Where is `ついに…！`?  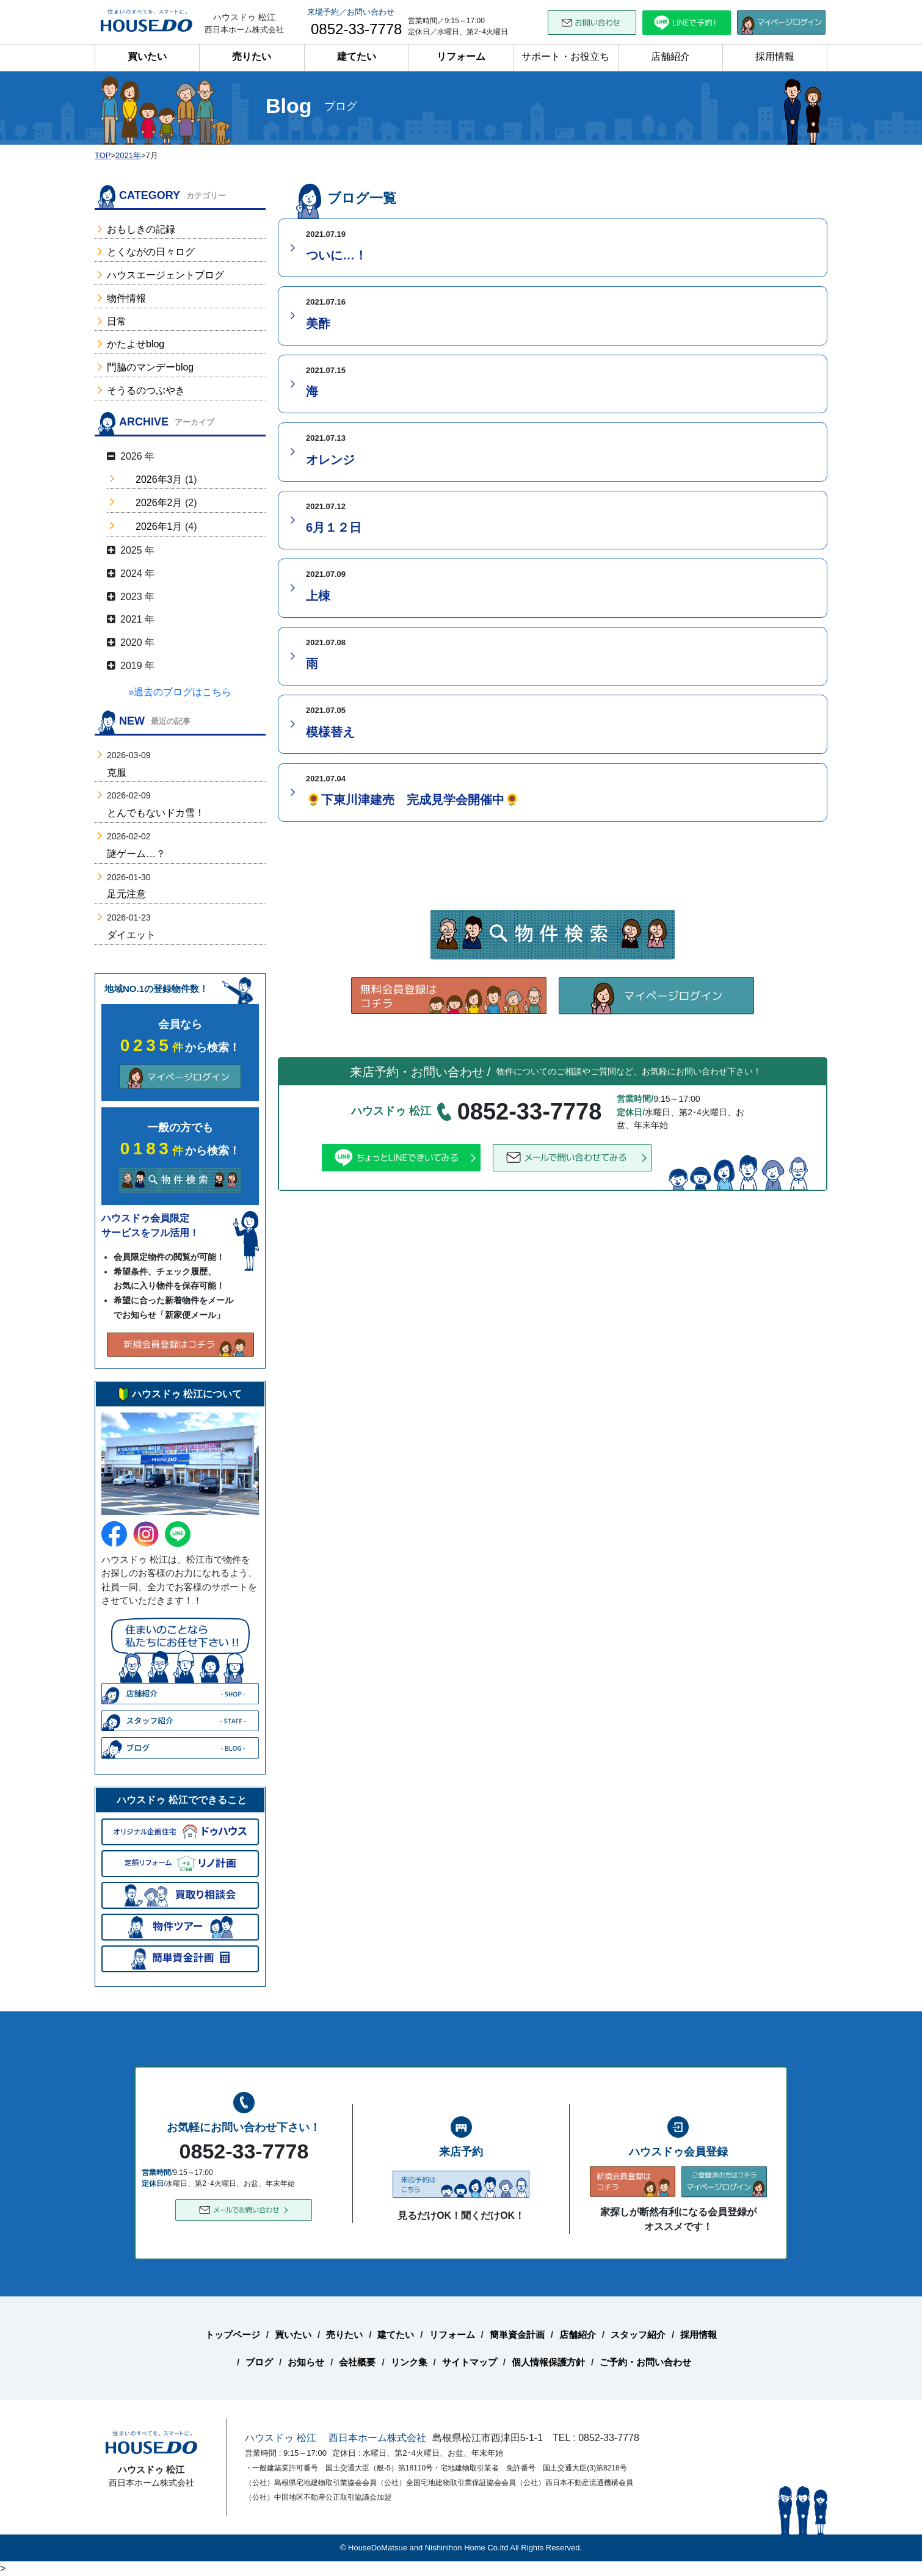 ついに…！ is located at coordinates (336, 255).